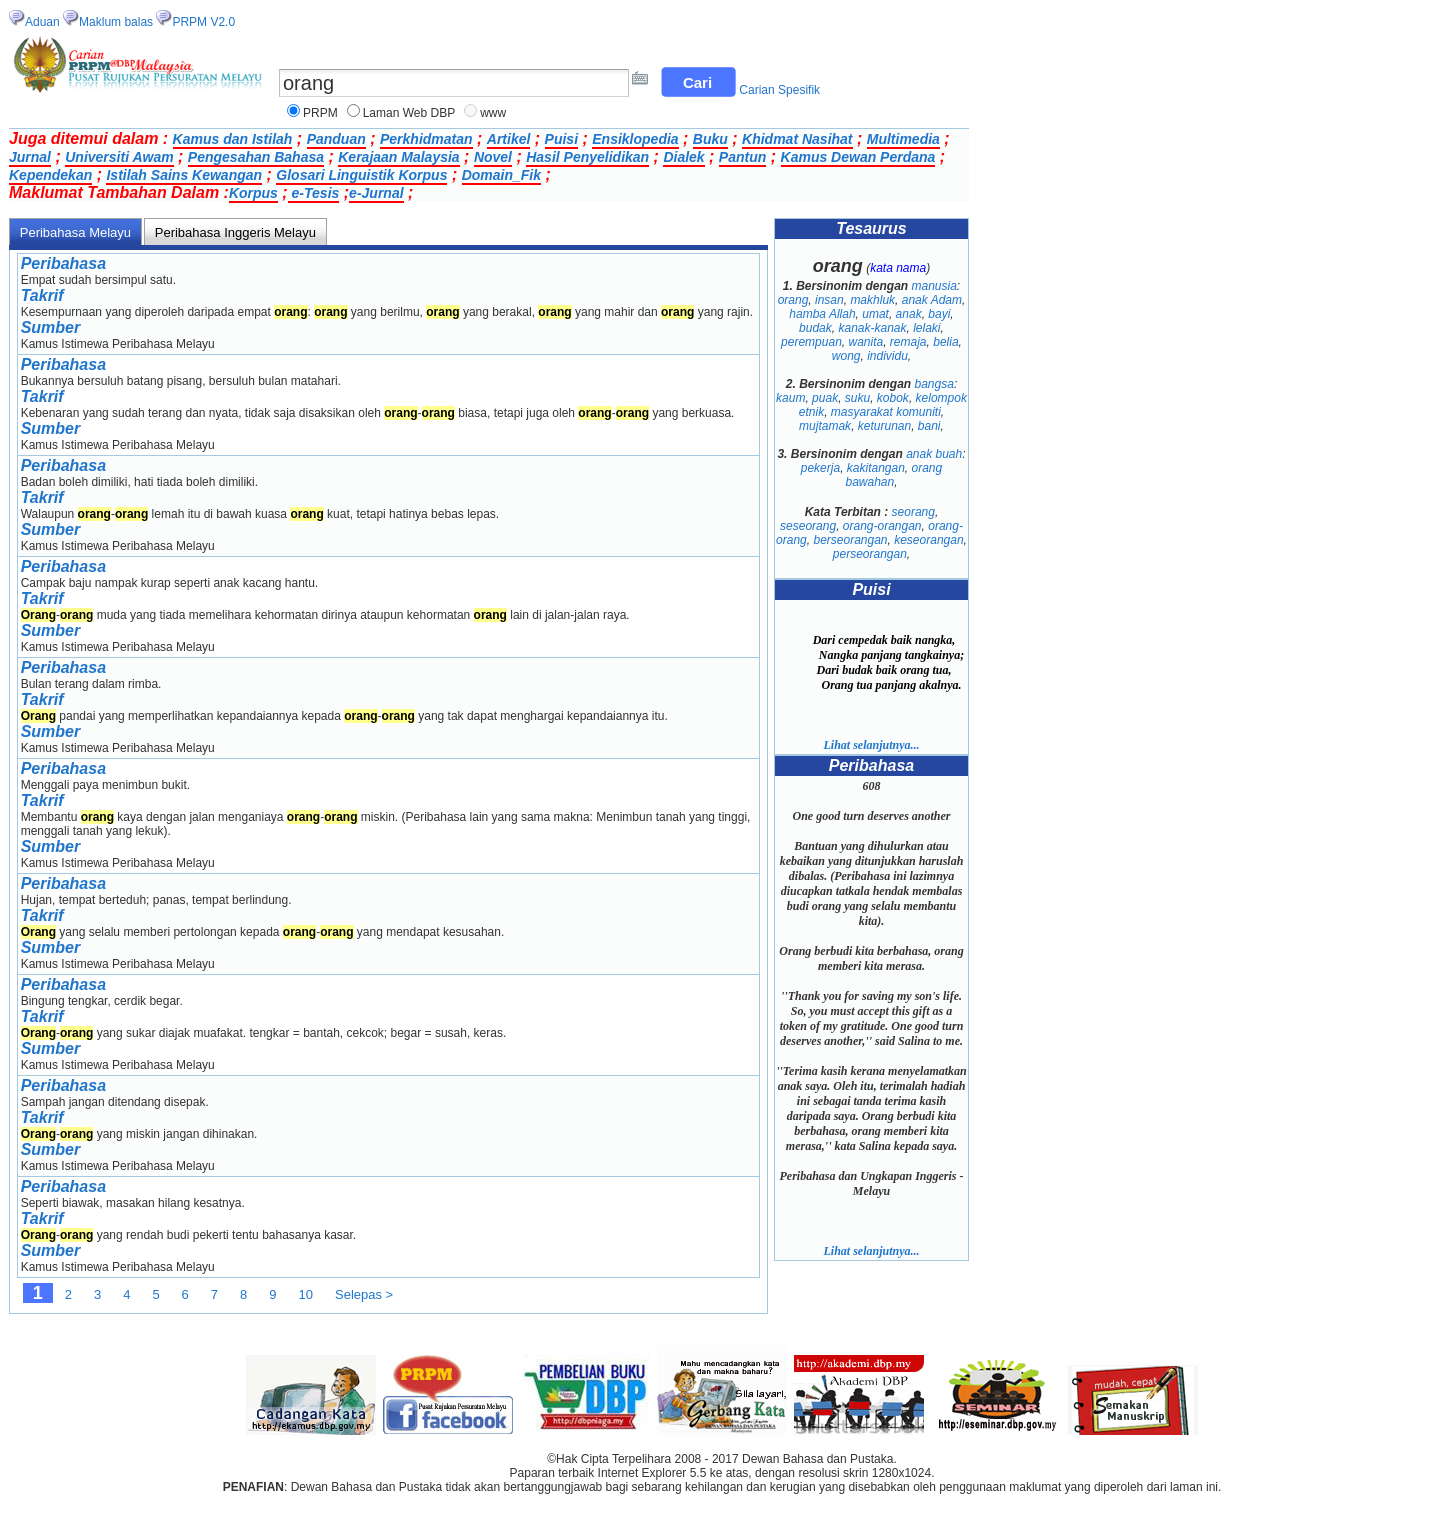 The height and width of the screenshot is (1524, 1444). What do you see at coordinates (887, 356) in the screenshot?
I see `individu` at bounding box center [887, 356].